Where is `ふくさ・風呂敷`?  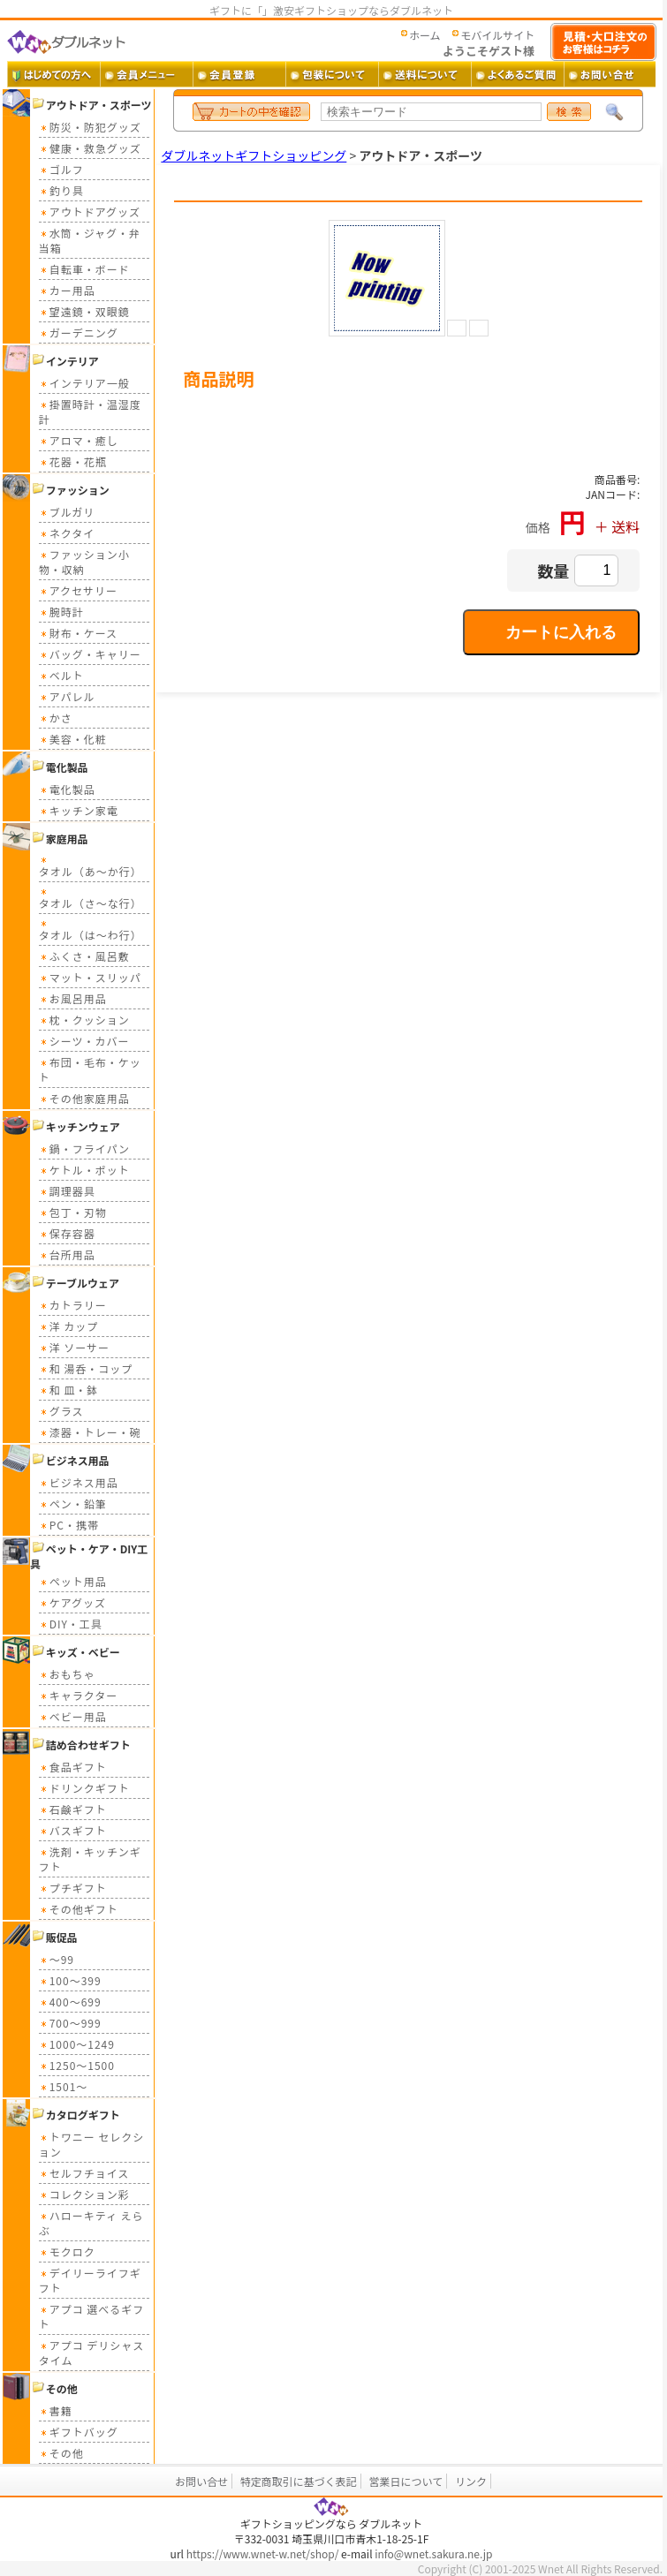 ふくさ・風呂敷 is located at coordinates (84, 955).